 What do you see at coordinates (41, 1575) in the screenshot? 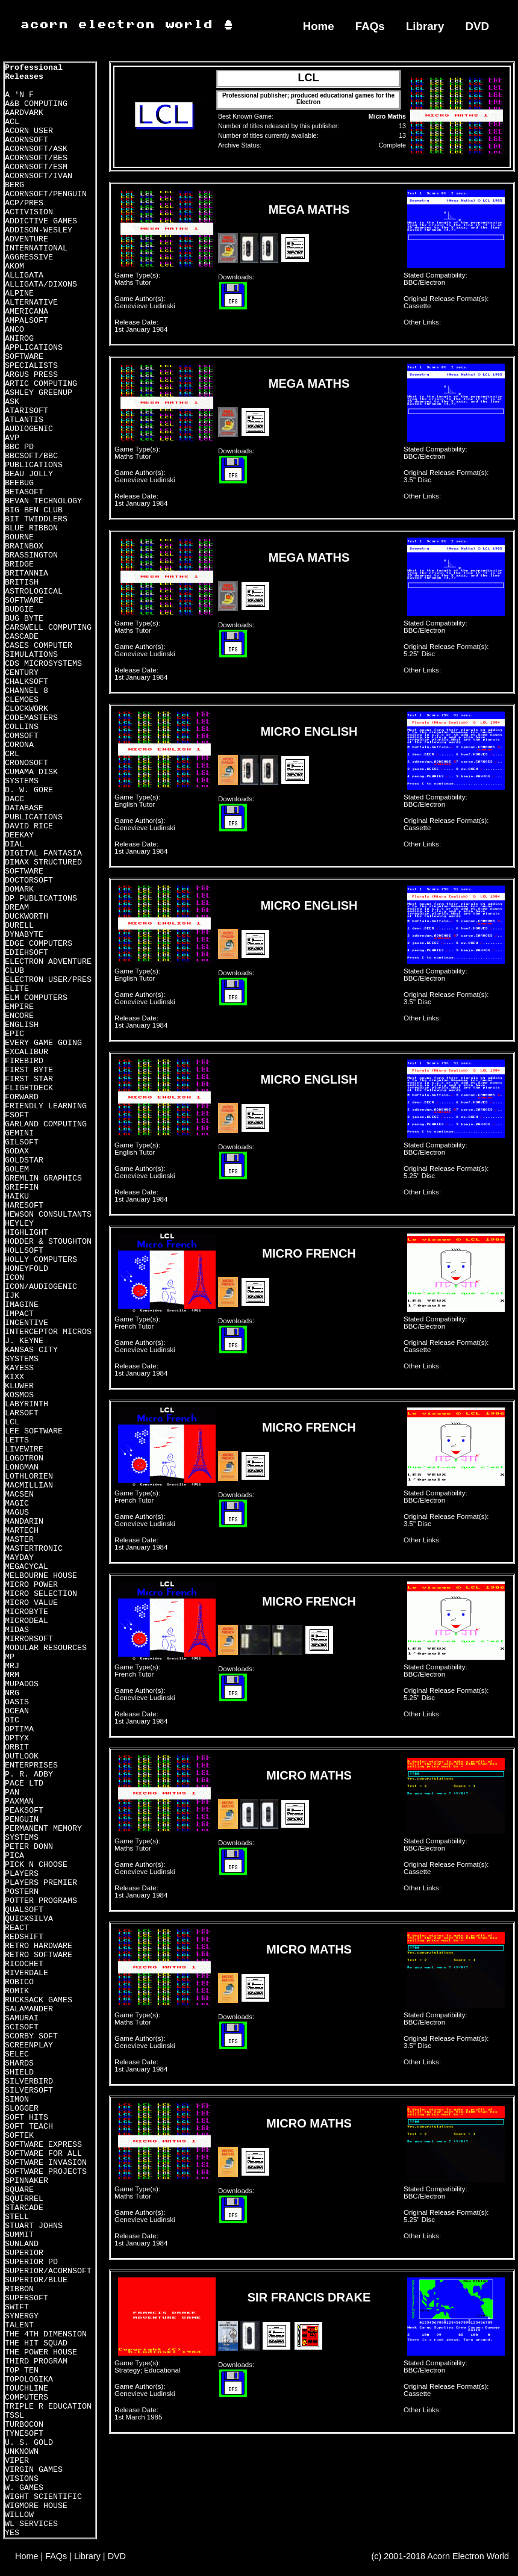
I see `MELBOURNE HOUSE` at bounding box center [41, 1575].